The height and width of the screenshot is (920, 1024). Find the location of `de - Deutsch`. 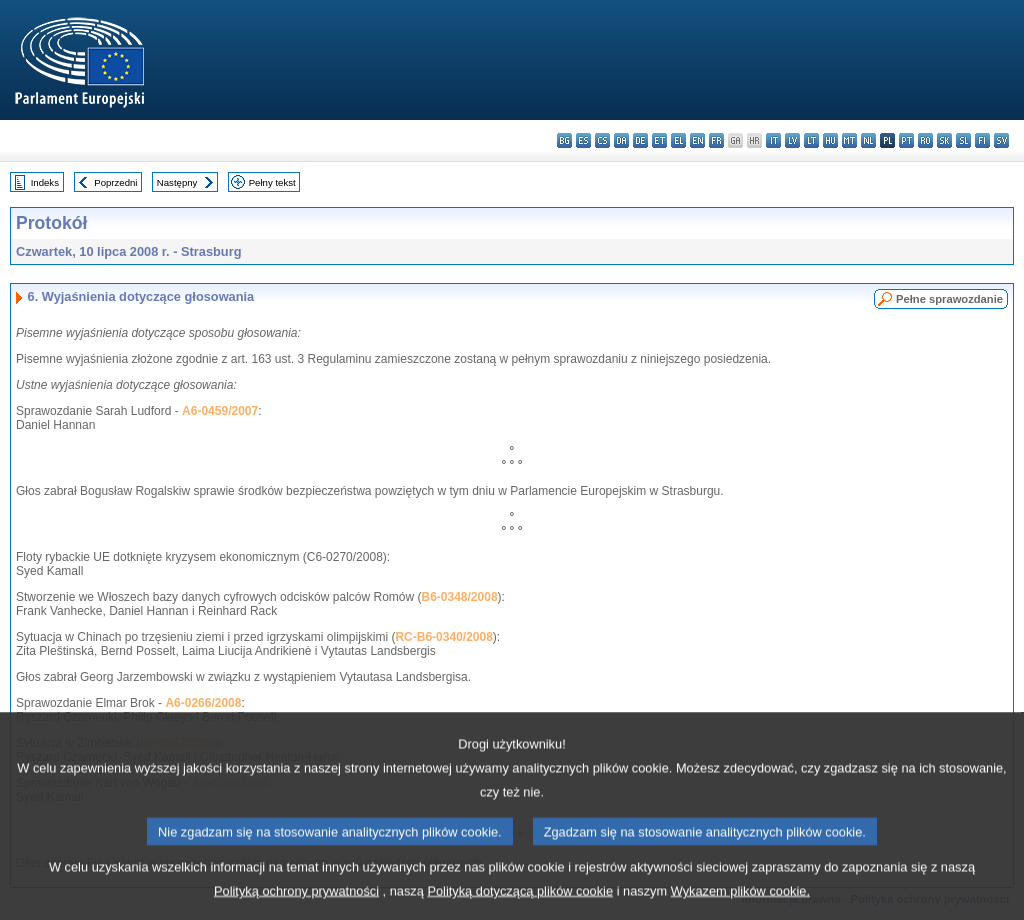

de - Deutsch is located at coordinates (640, 140).